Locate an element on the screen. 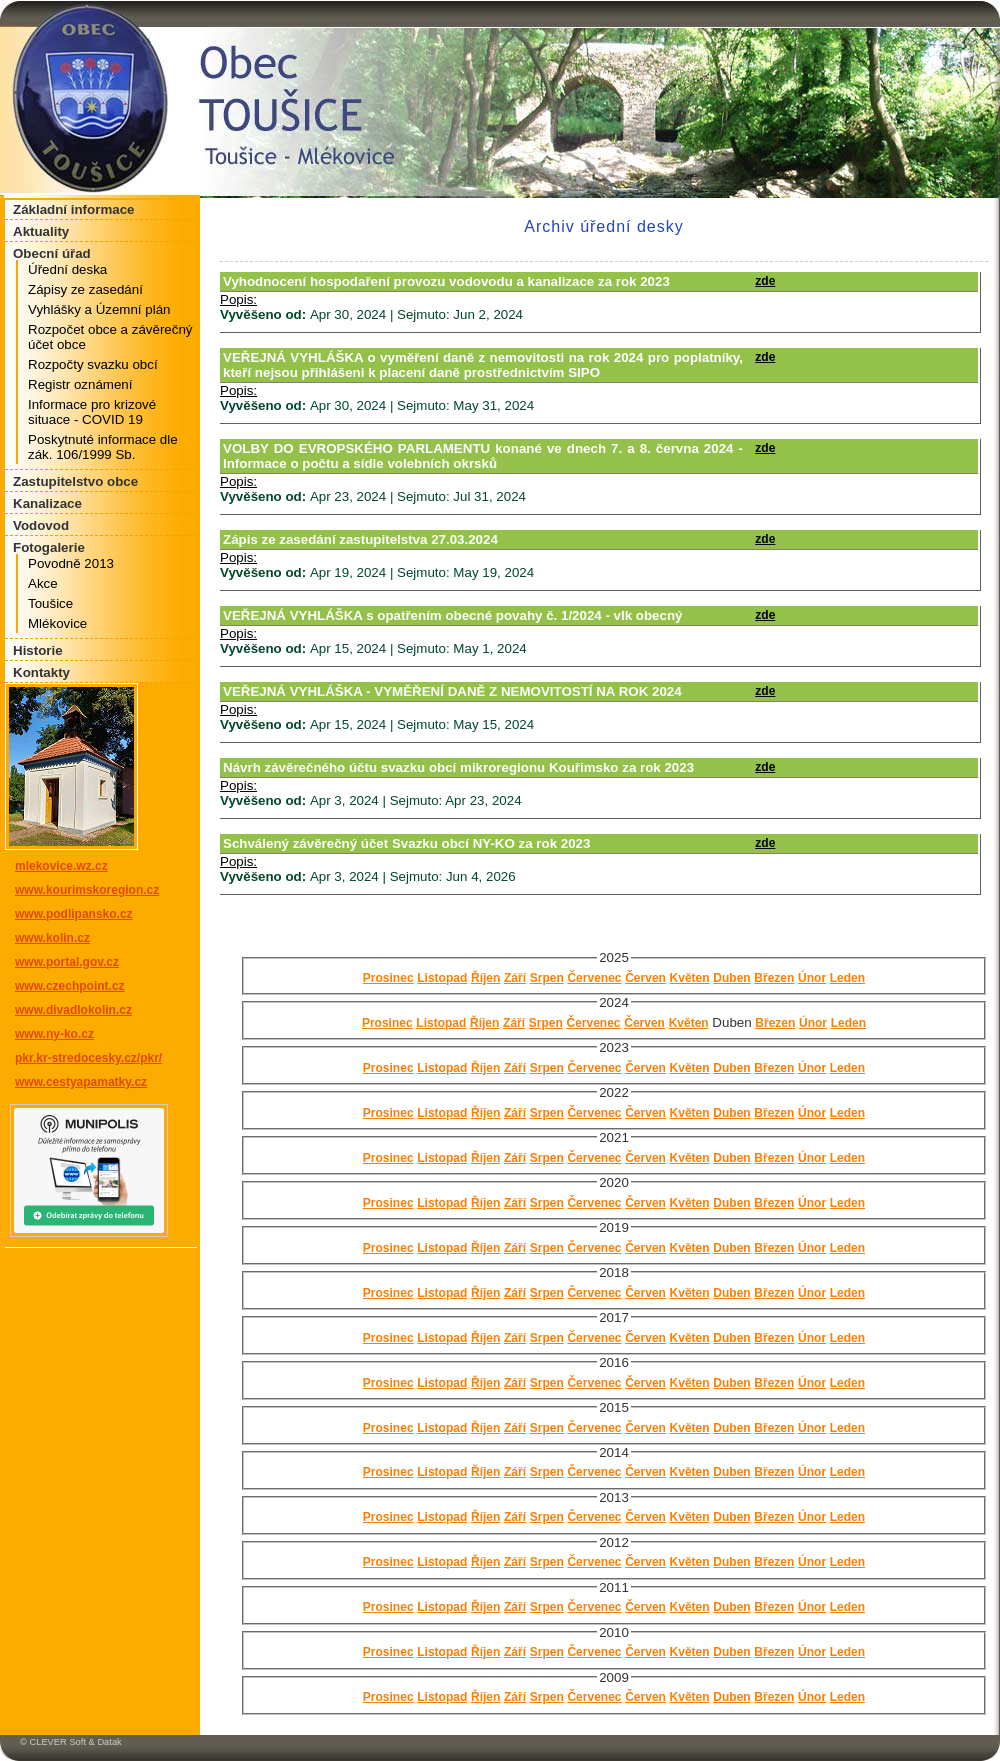  Aktuality is located at coordinates (41, 231).